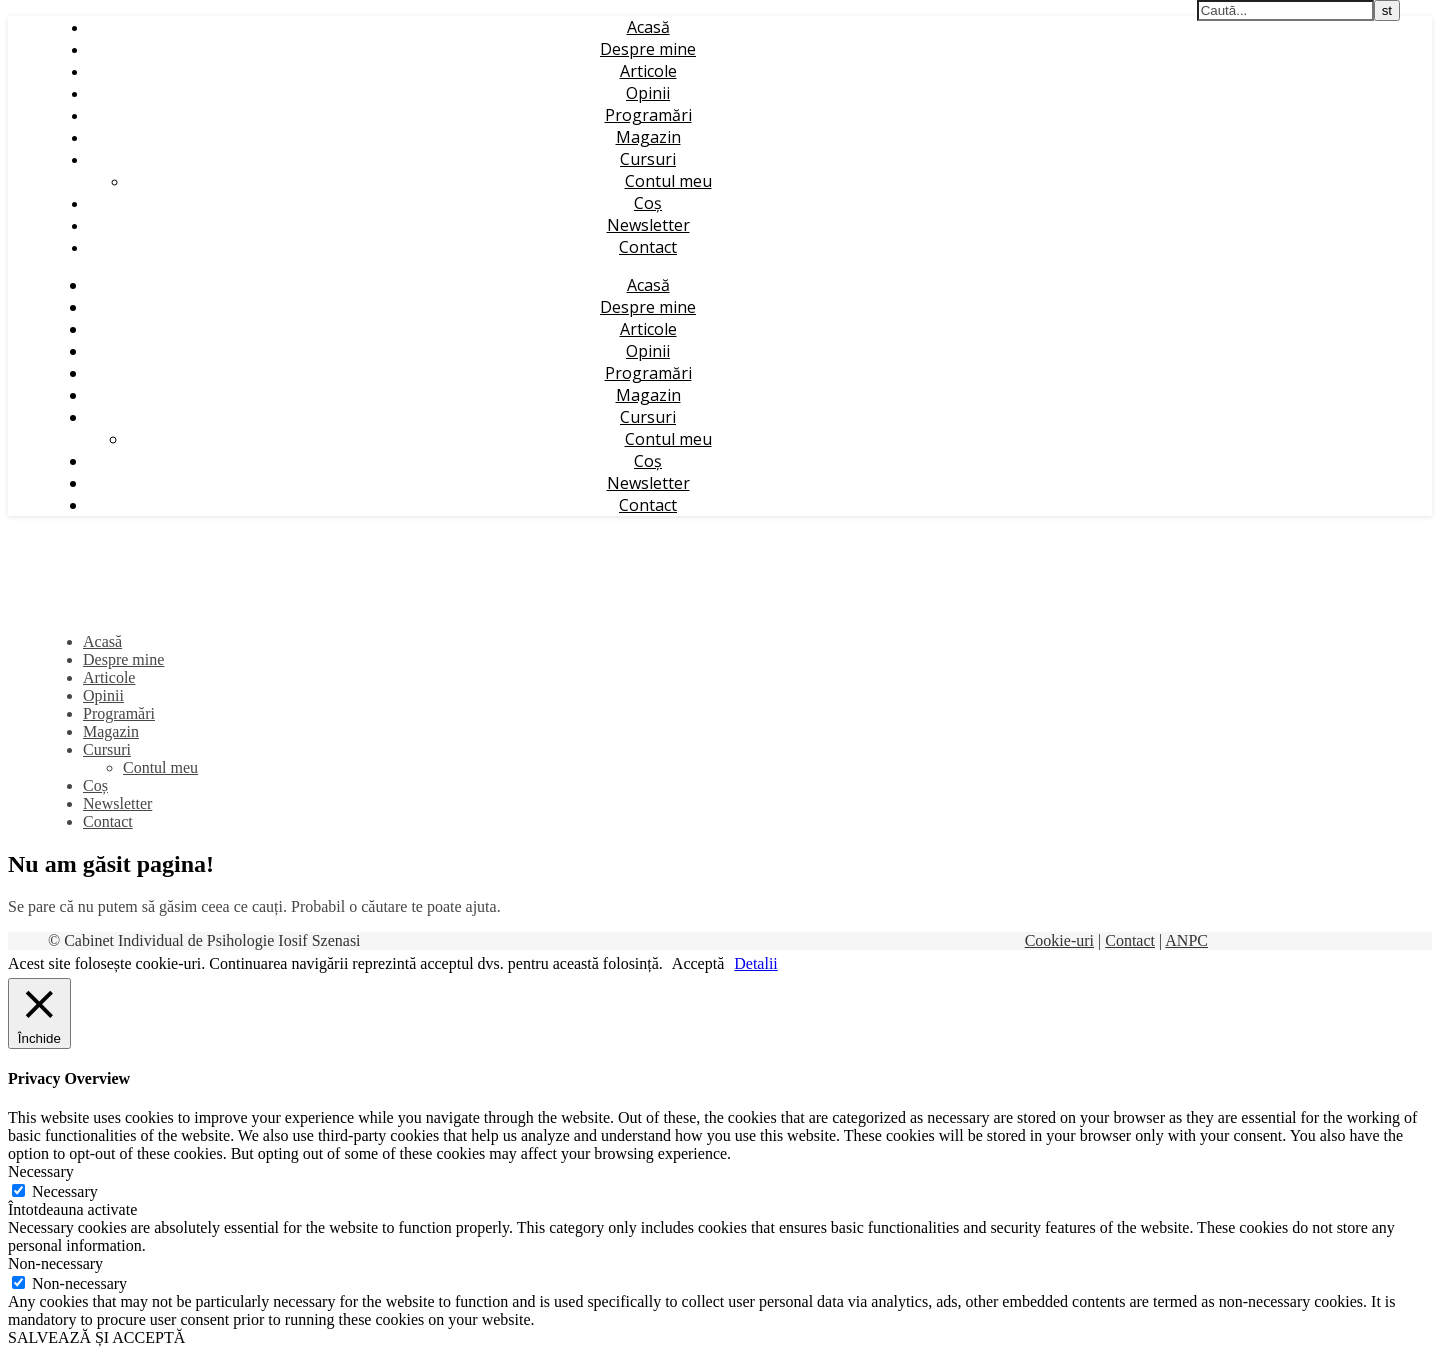 The image size is (1440, 1355). What do you see at coordinates (648, 115) in the screenshot?
I see `Programări` at bounding box center [648, 115].